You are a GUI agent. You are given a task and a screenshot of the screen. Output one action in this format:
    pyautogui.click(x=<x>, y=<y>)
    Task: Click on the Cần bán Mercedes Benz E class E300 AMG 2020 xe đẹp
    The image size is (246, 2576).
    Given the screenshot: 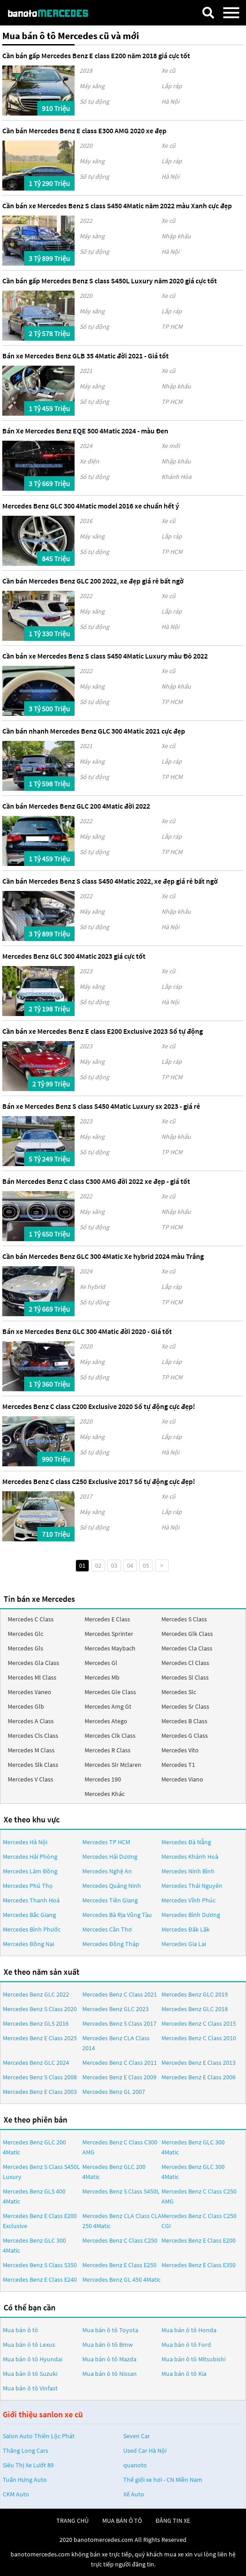 What is the action you would take?
    pyautogui.click(x=84, y=130)
    